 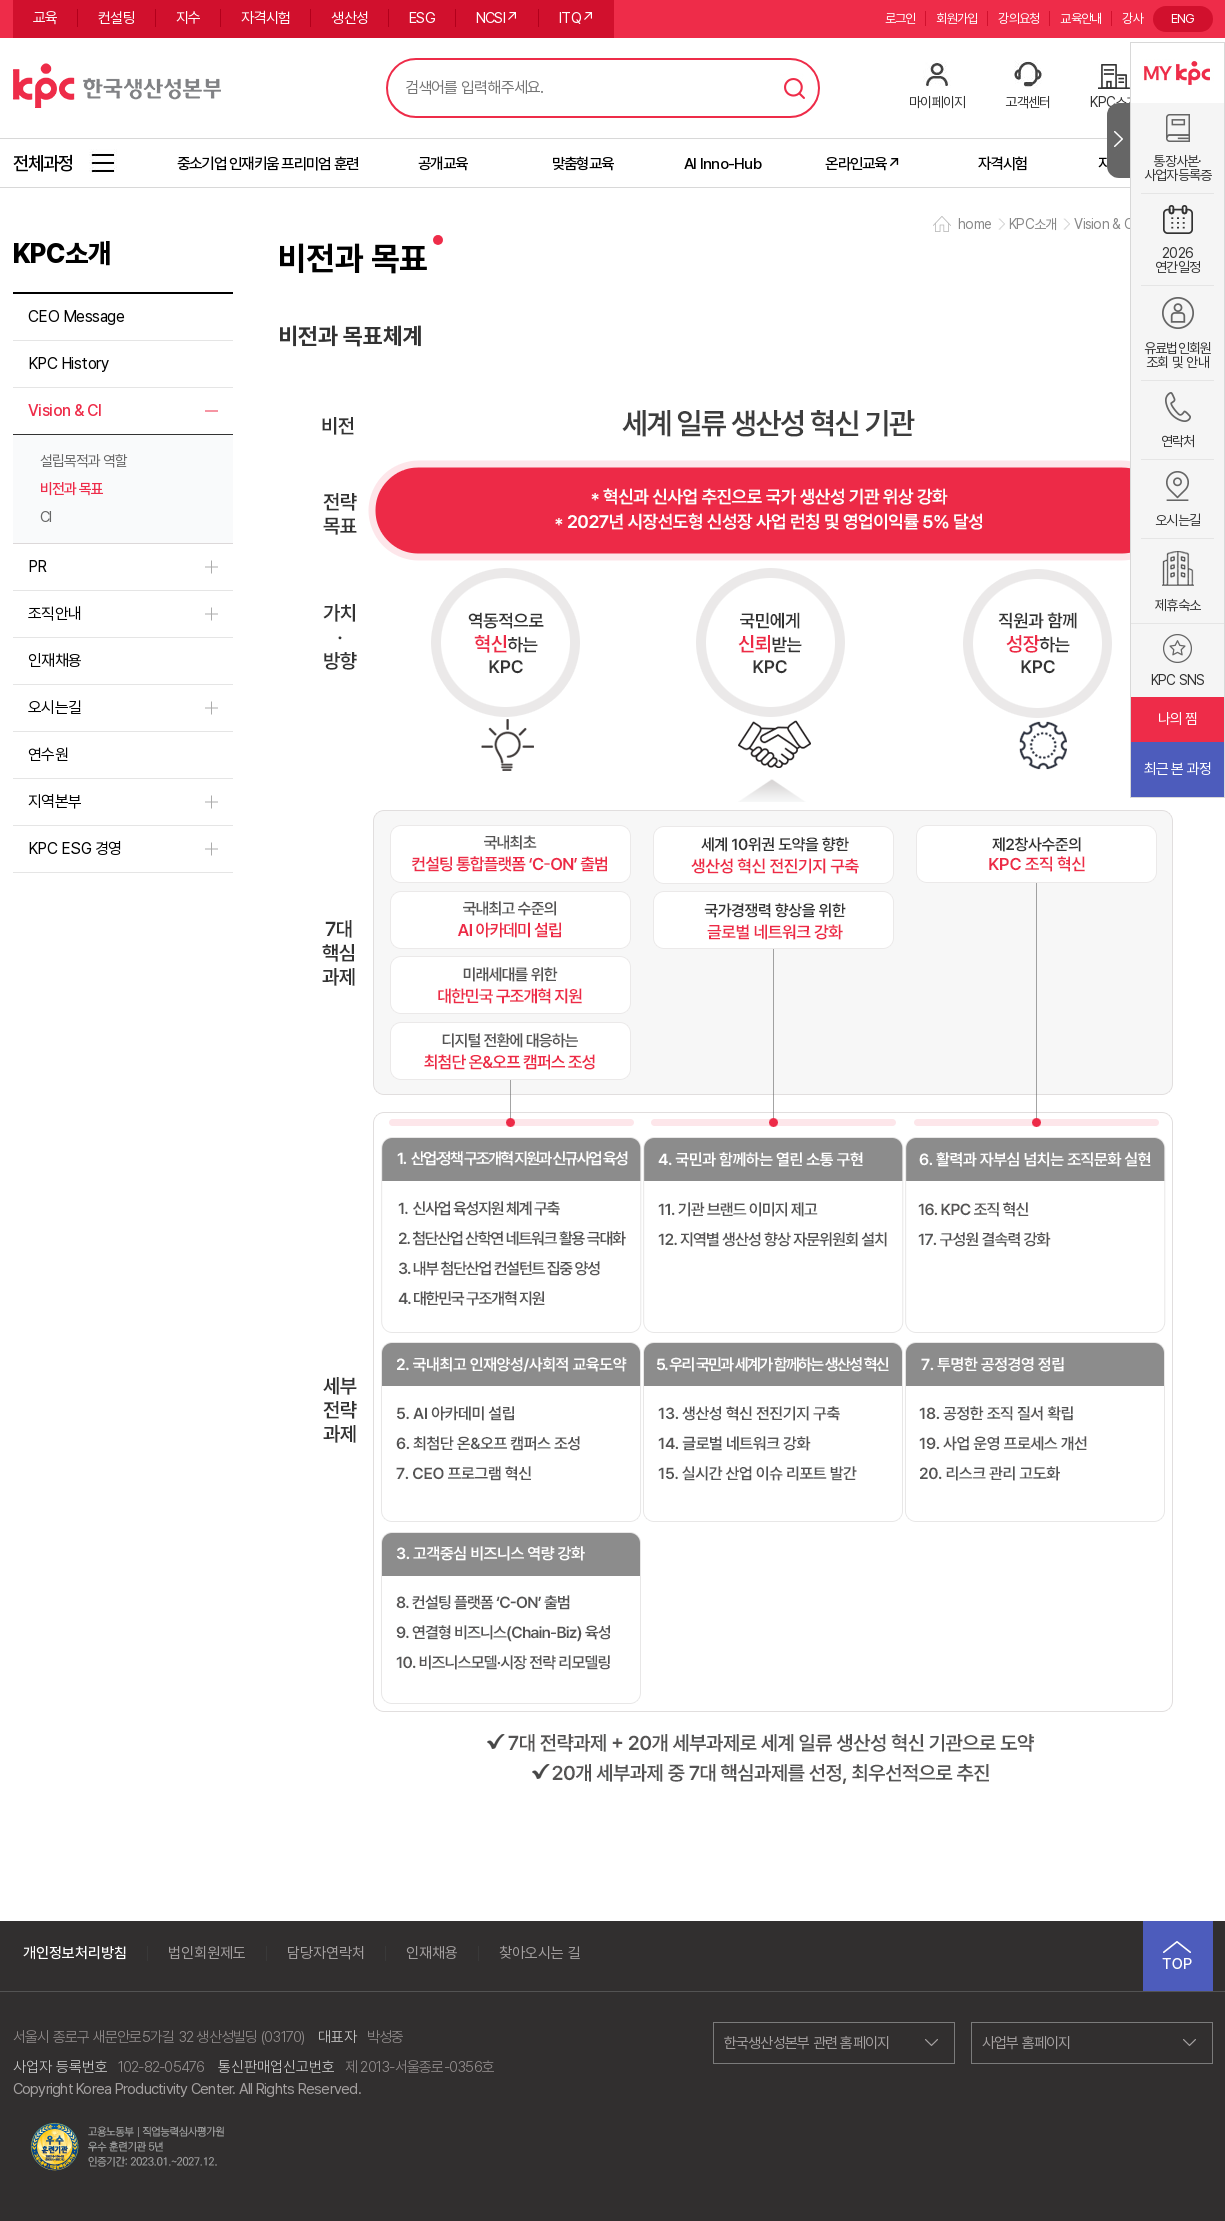 What do you see at coordinates (45, 18) in the screenshot?
I see `교육` at bounding box center [45, 18].